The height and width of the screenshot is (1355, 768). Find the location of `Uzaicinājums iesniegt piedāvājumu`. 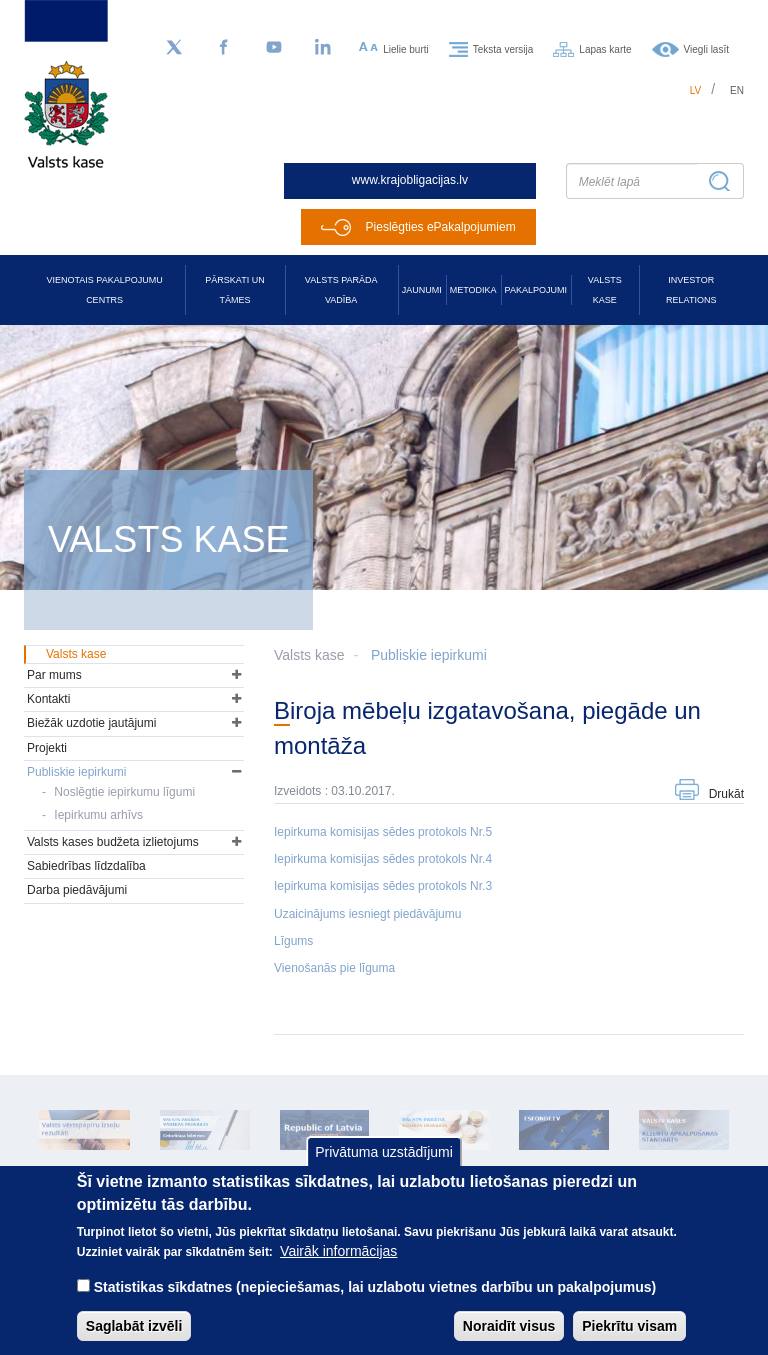

Uzaicinājums iesniegt piedāvājumu is located at coordinates (367, 914).